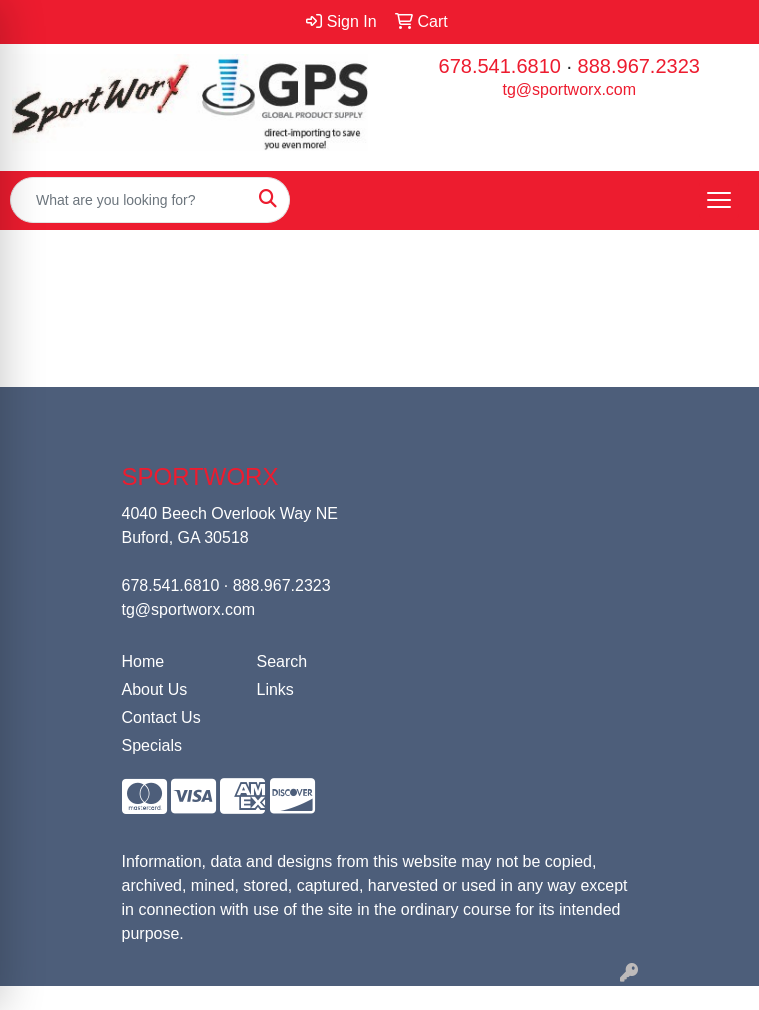  I want to click on [Open menu], so click(719, 200).